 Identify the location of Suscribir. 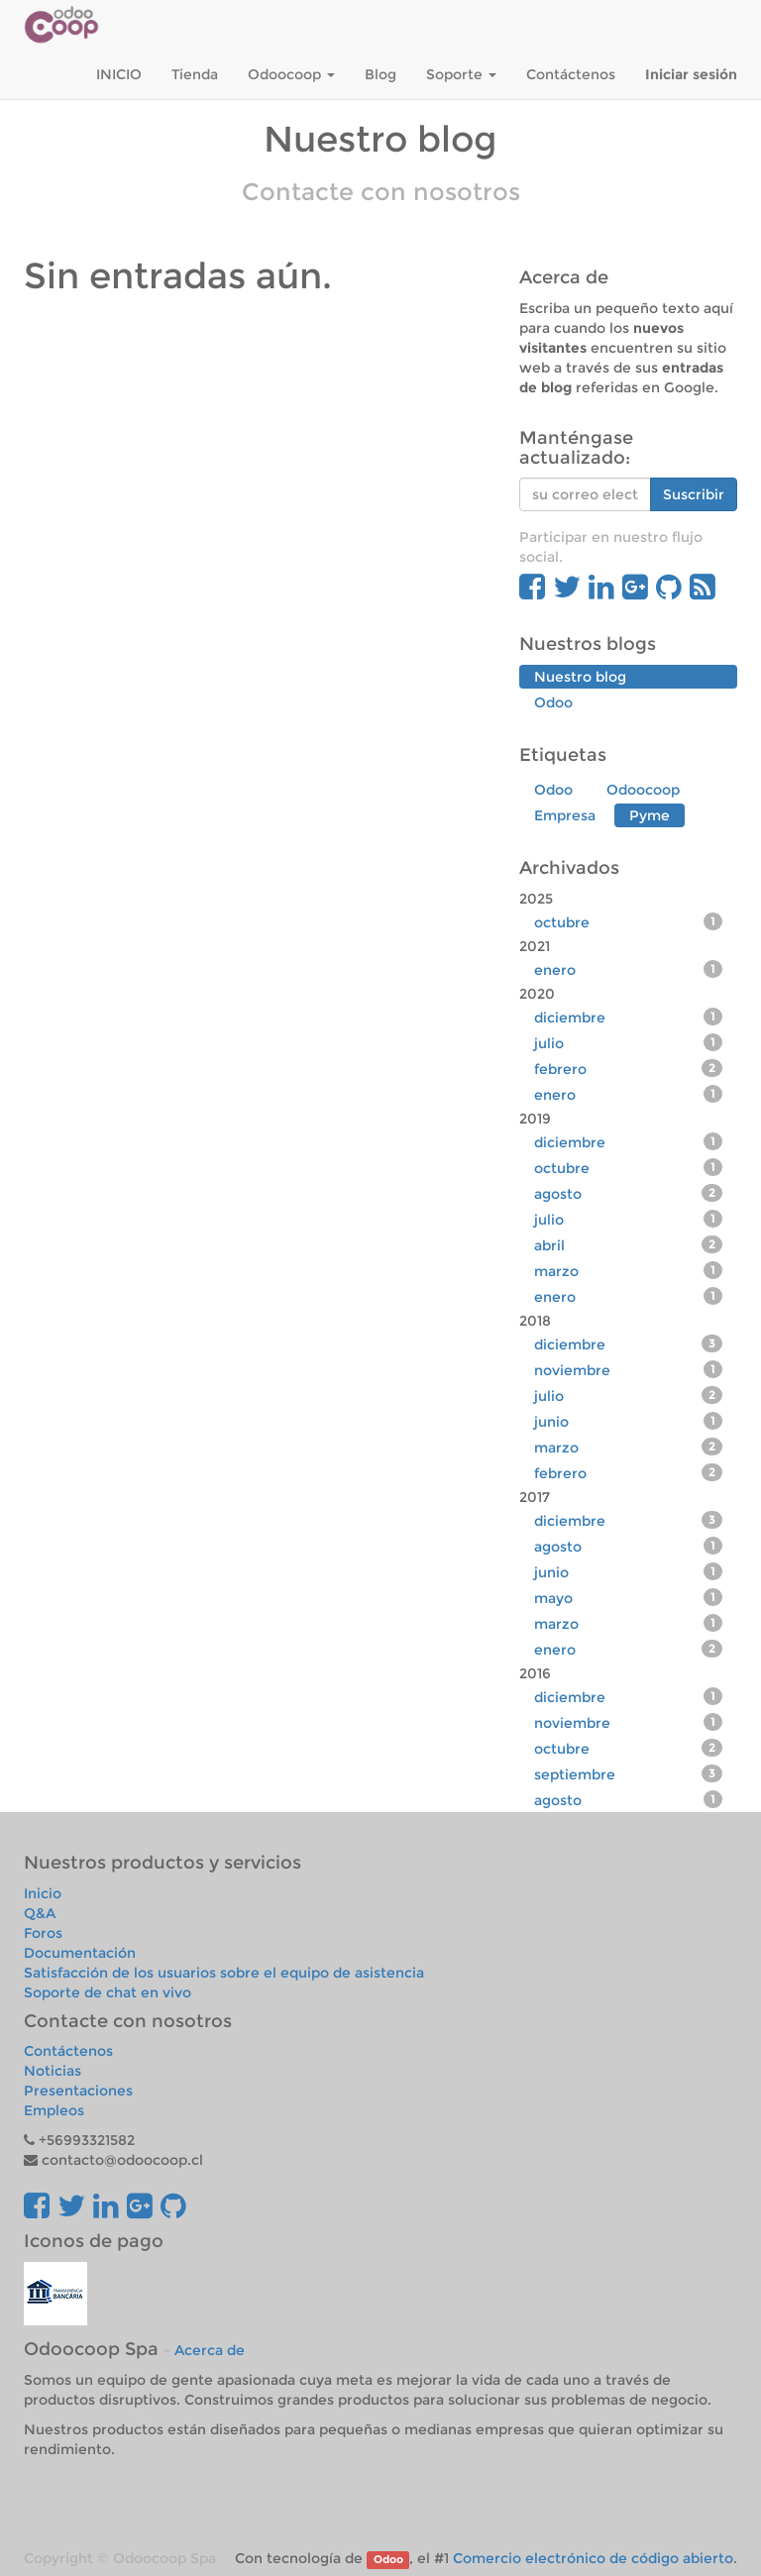
(693, 494).